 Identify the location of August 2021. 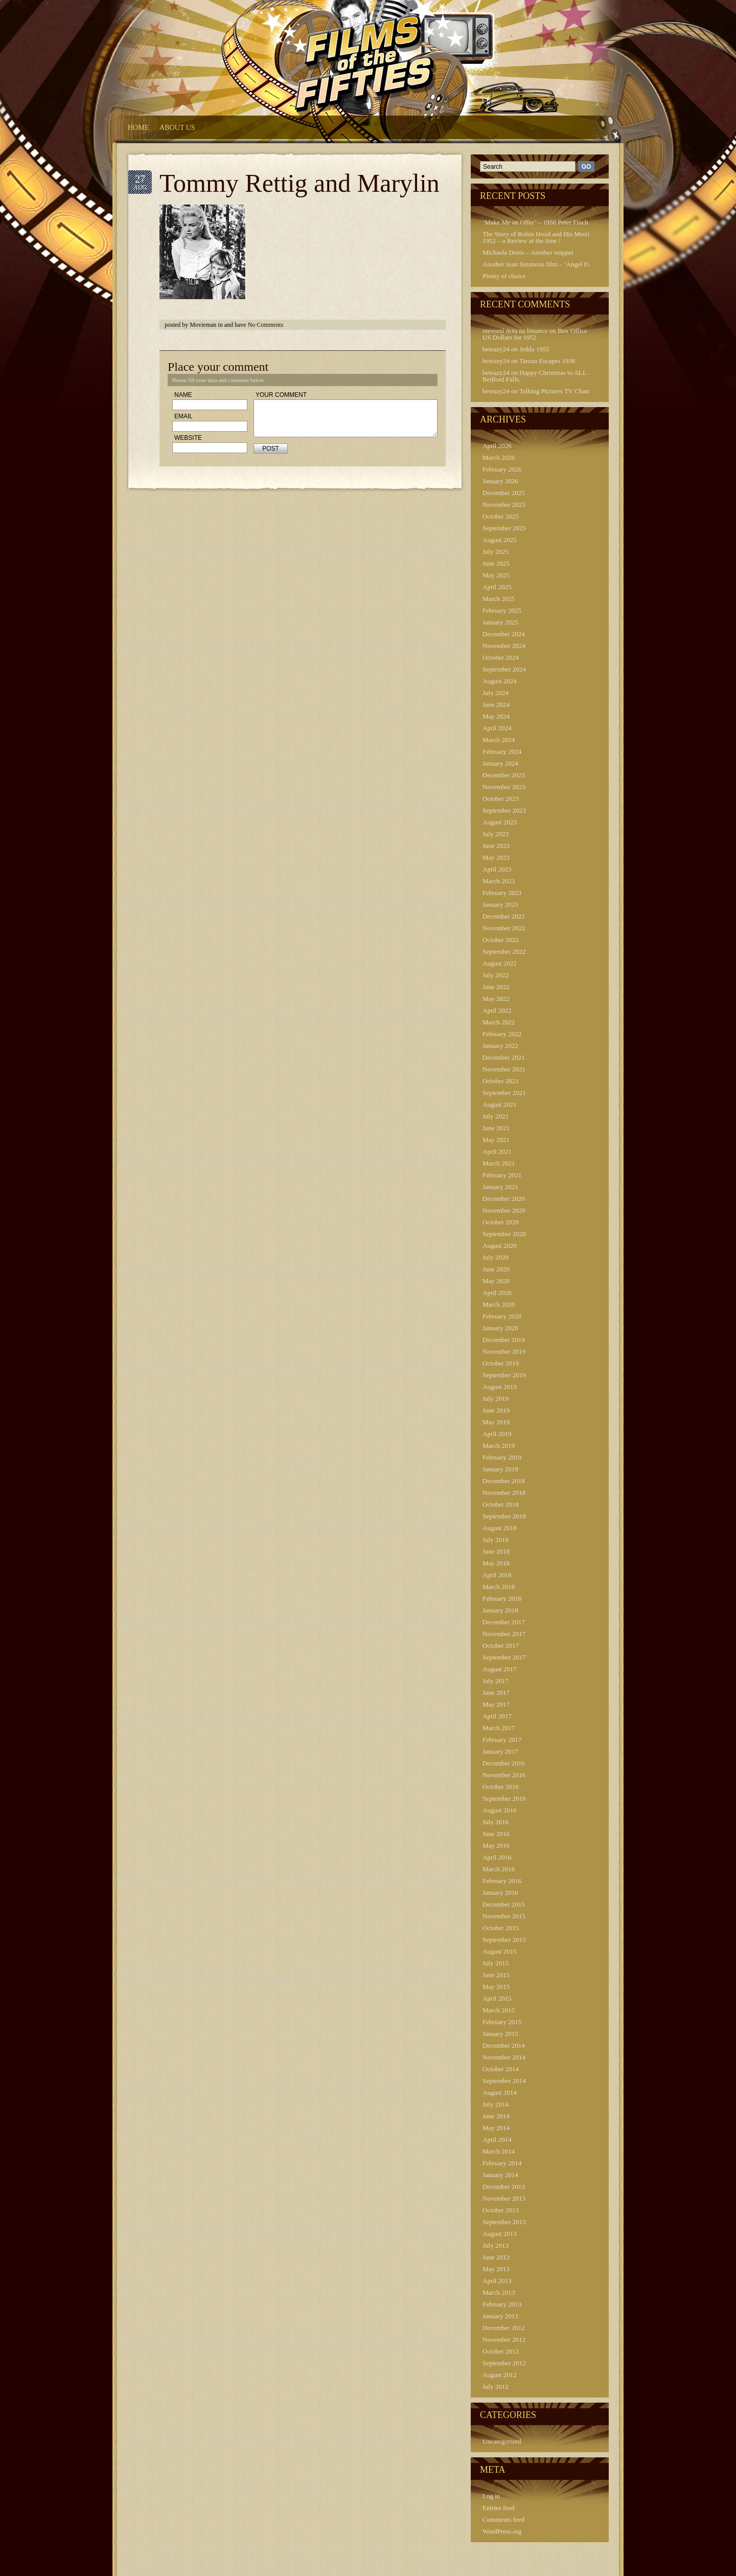
(499, 1104).